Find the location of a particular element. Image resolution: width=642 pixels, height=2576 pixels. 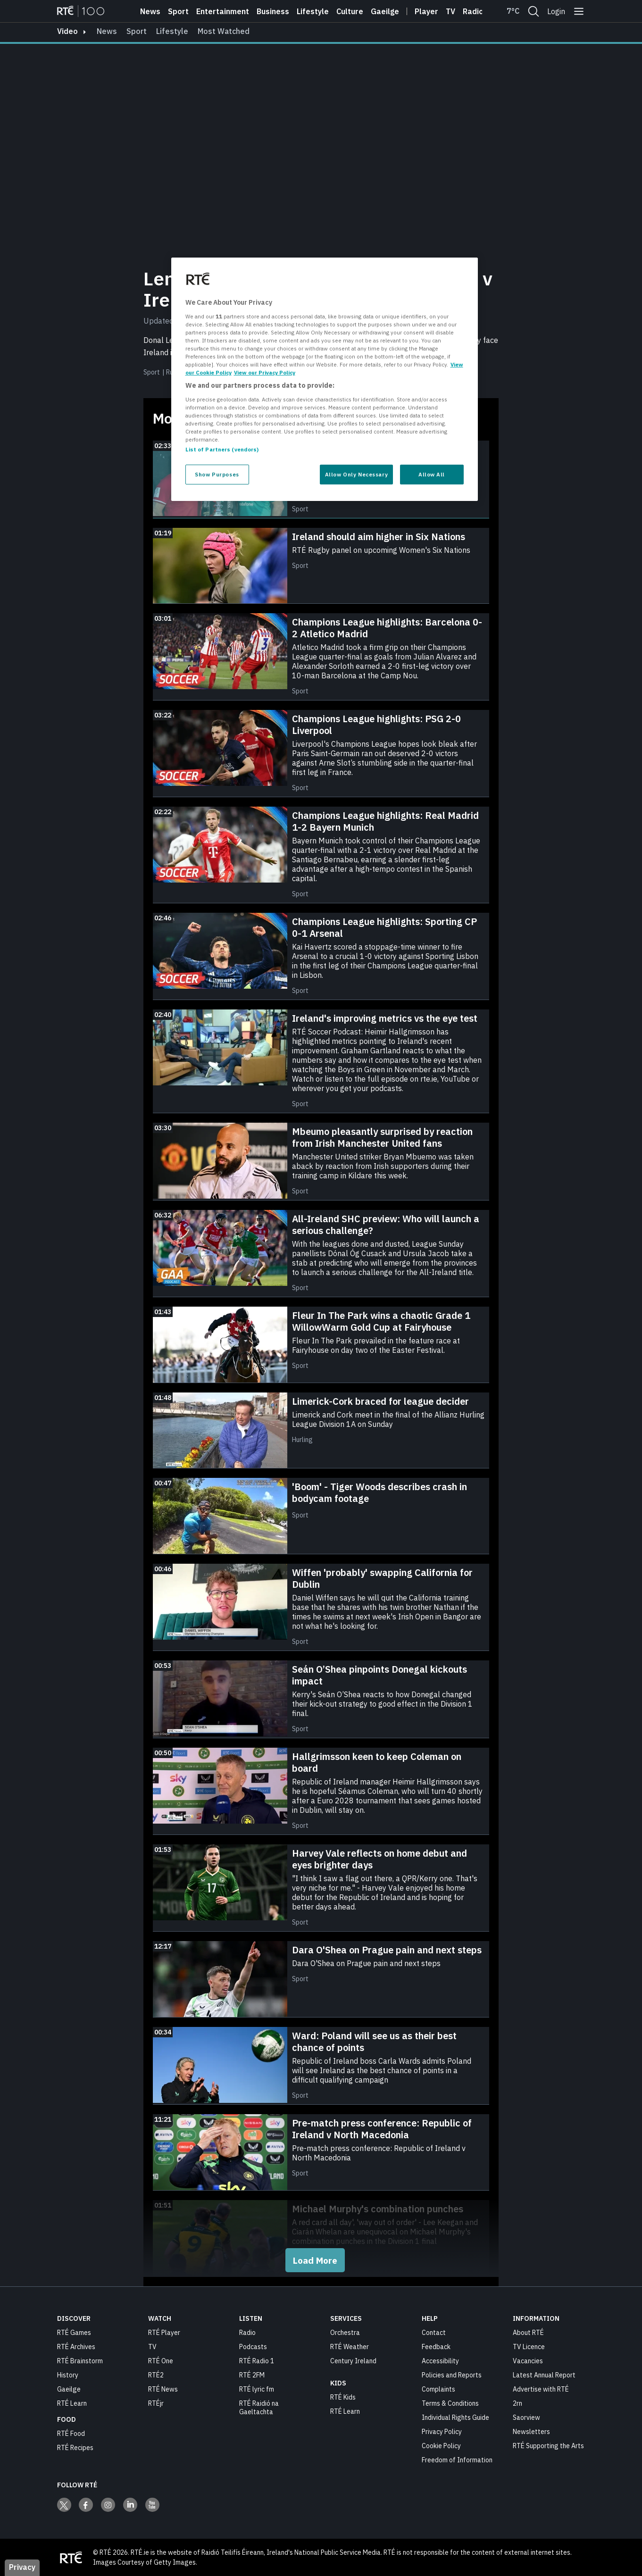

RTÉ Learn is located at coordinates (72, 2403).